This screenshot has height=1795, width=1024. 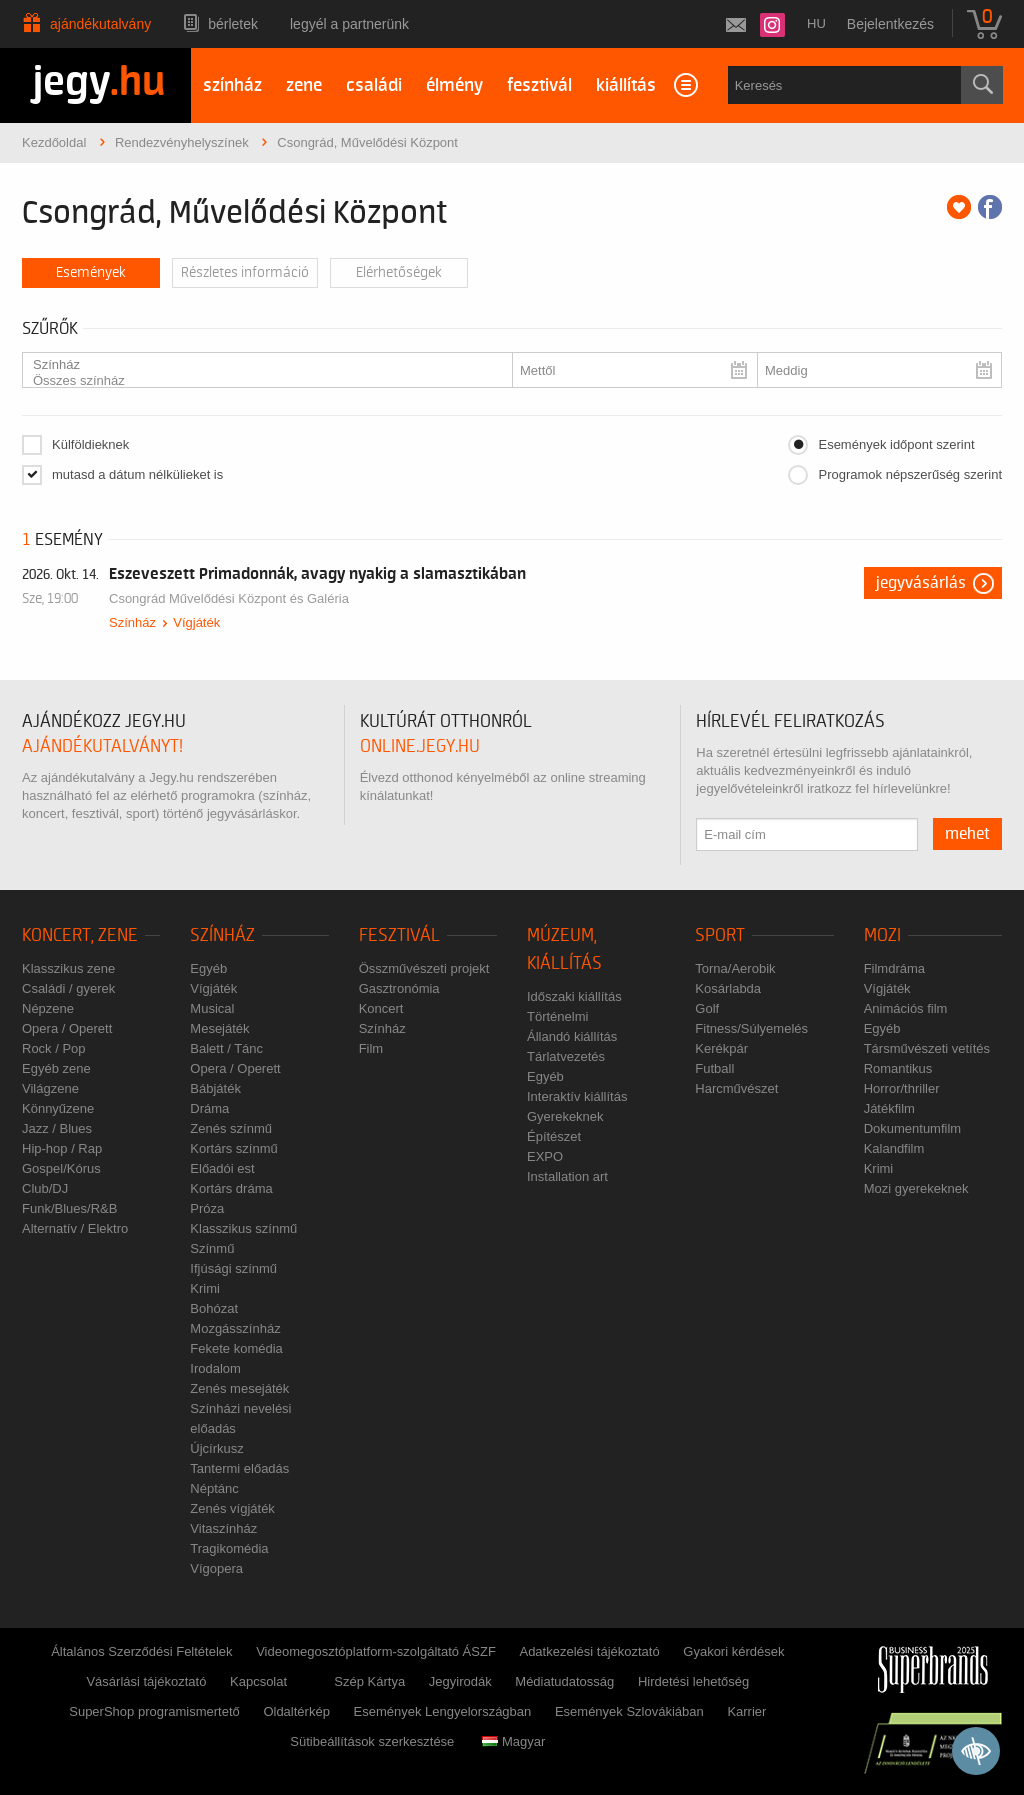 I want to click on zene, so click(x=304, y=85).